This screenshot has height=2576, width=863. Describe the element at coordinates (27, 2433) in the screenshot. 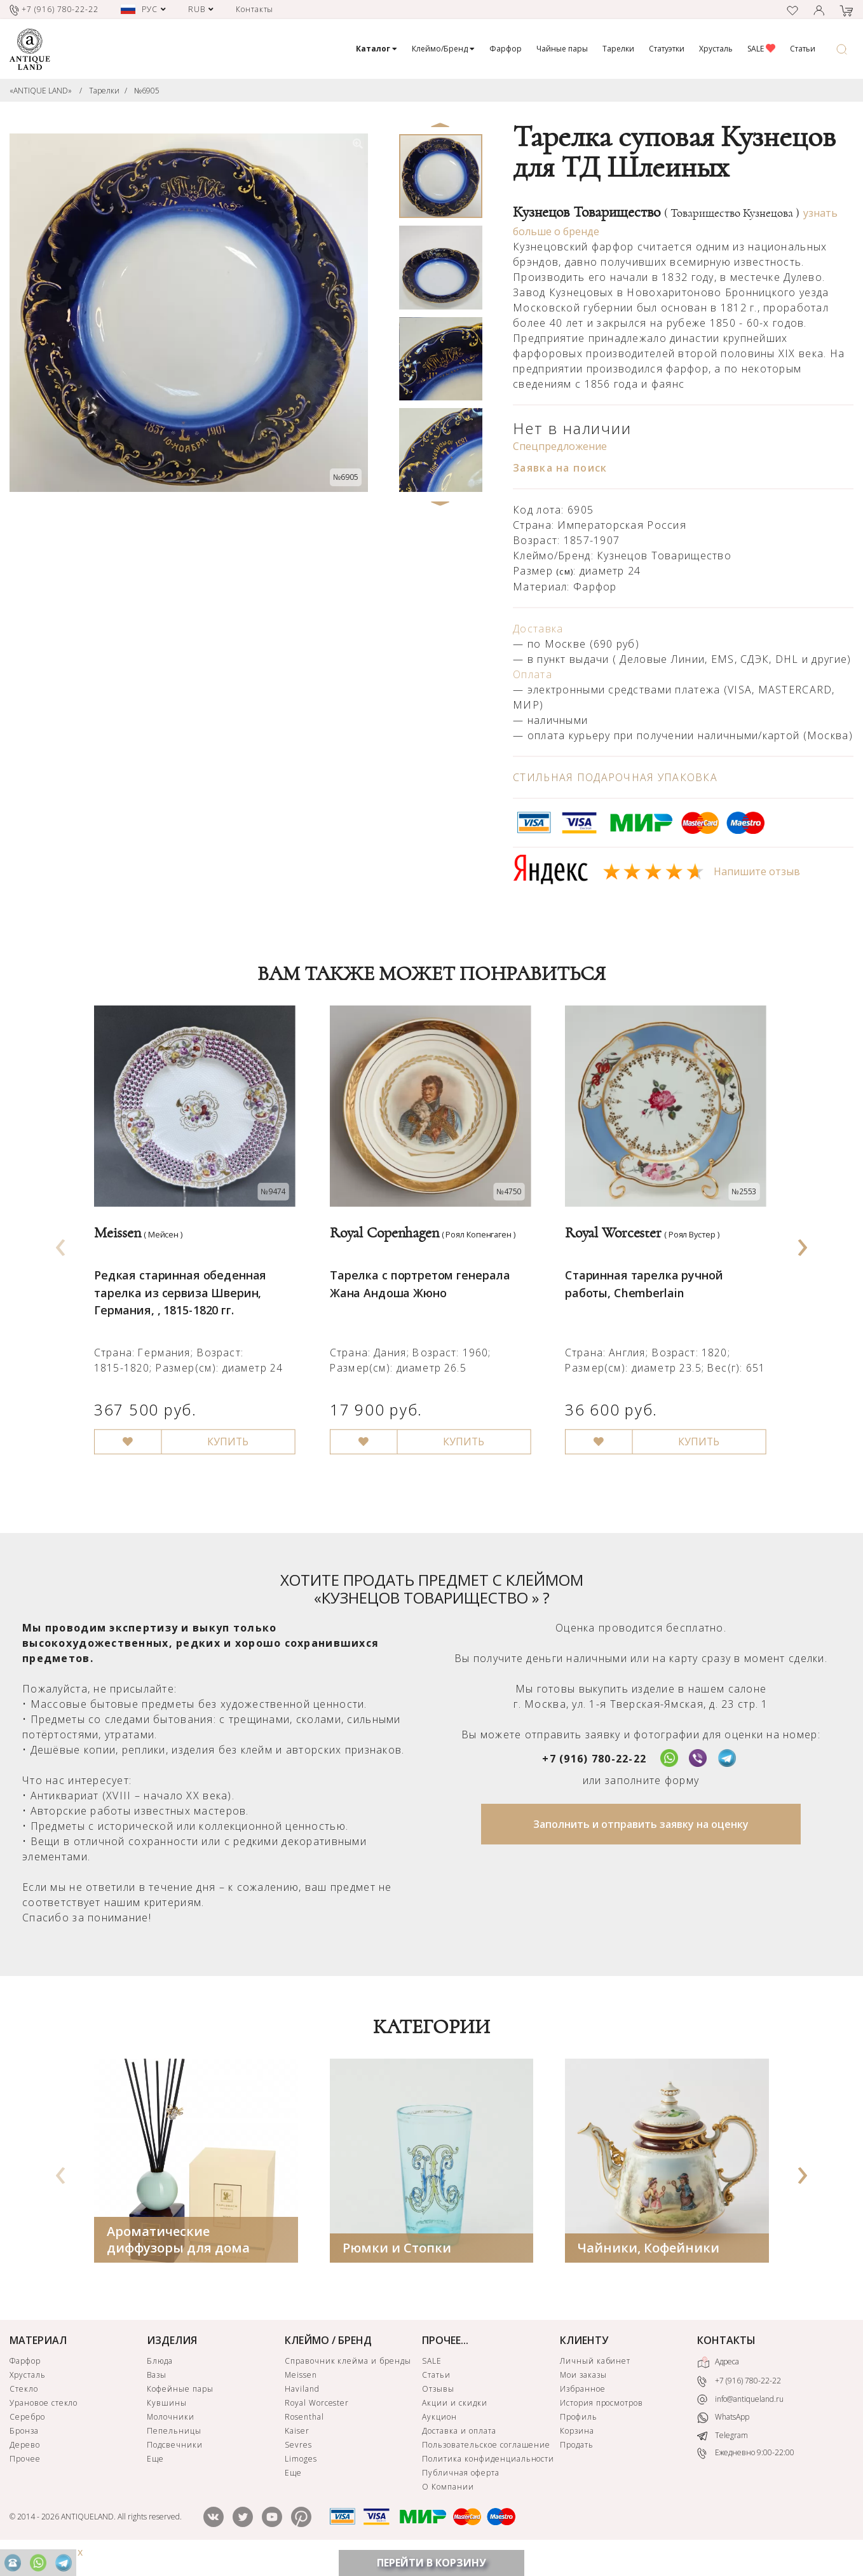

I see `Серебро` at that location.